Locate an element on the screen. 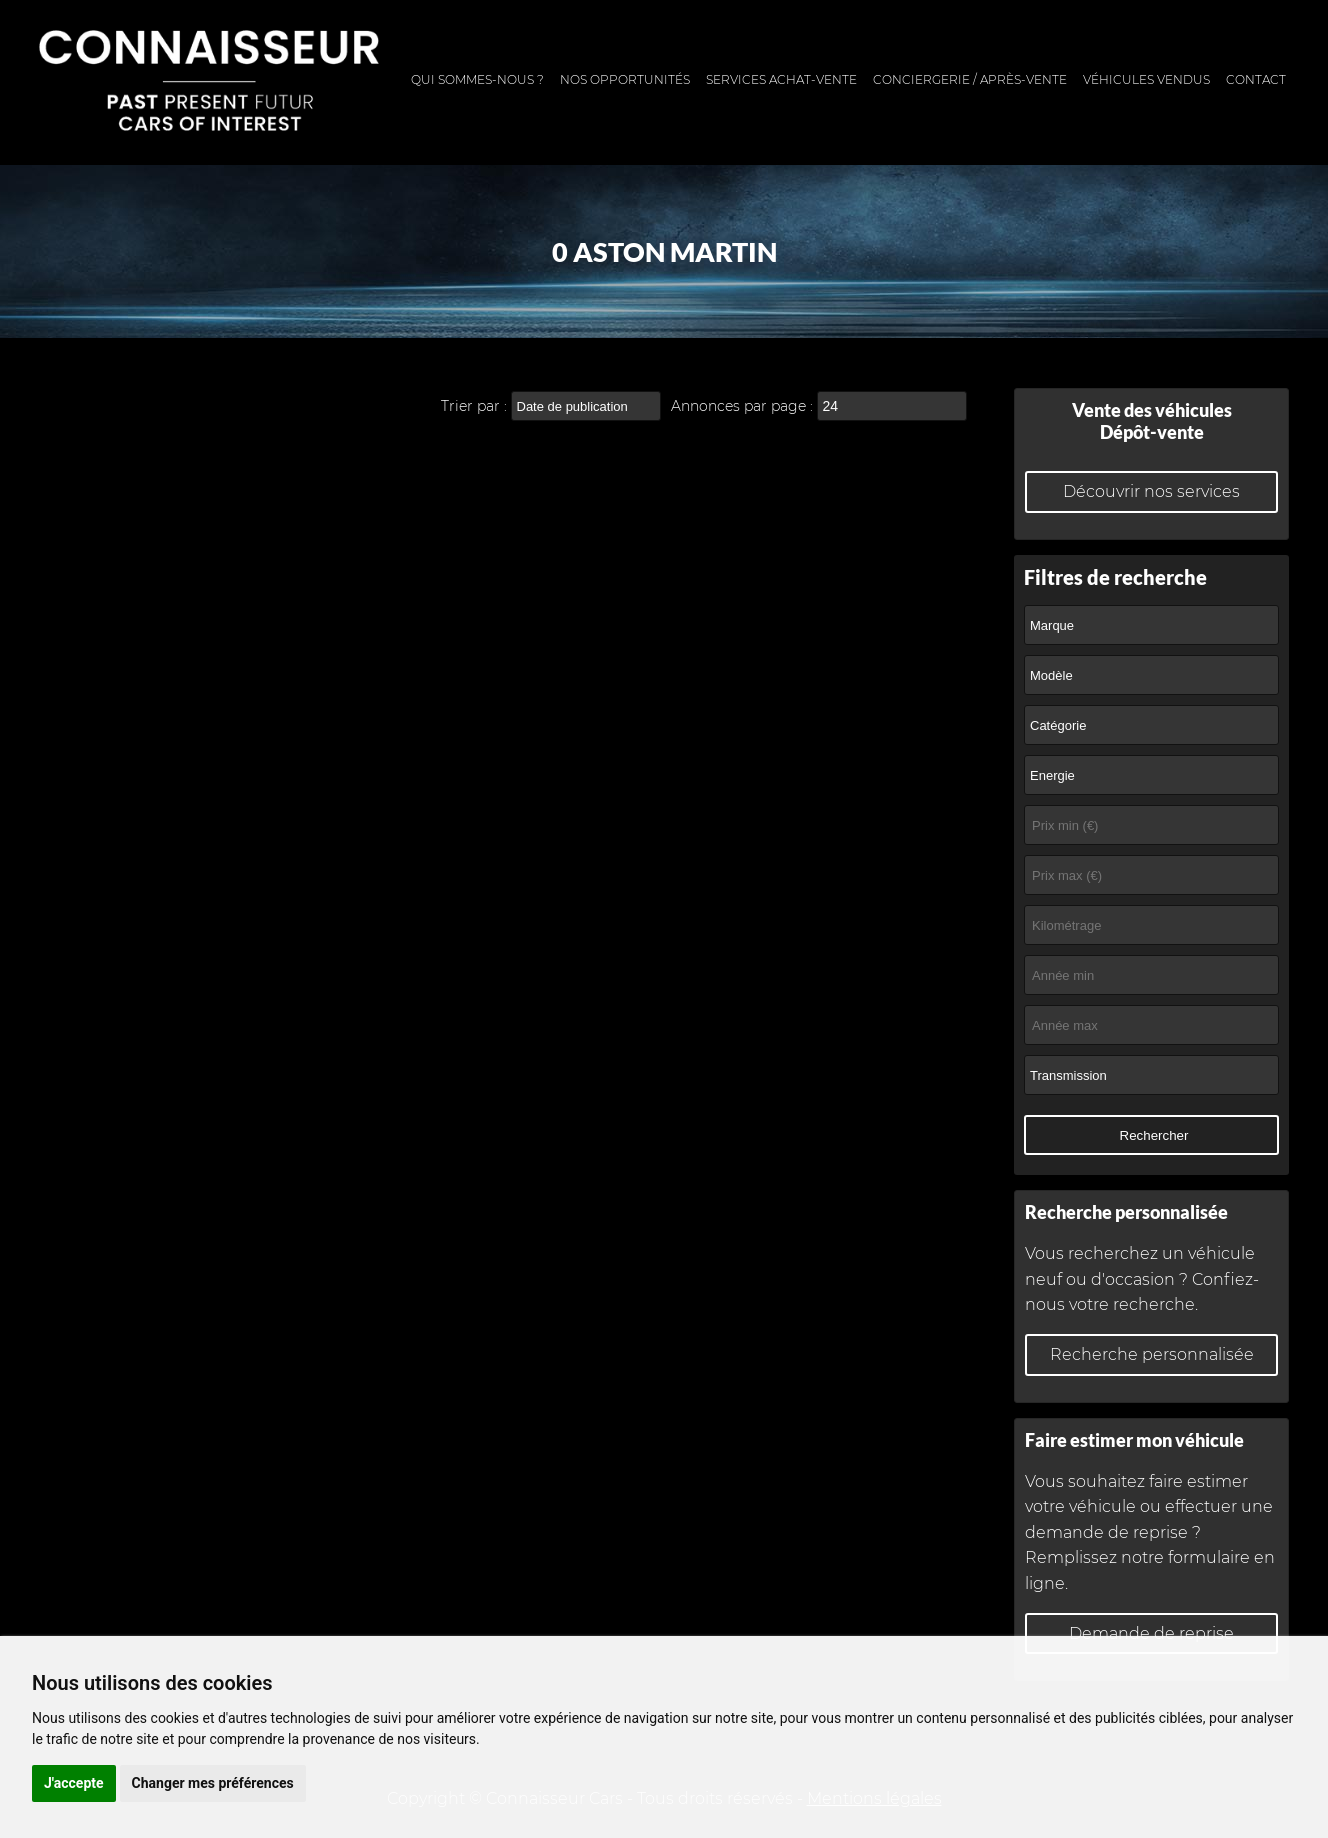 This screenshot has width=1328, height=1838. Découvrir nos services is located at coordinates (1151, 491).